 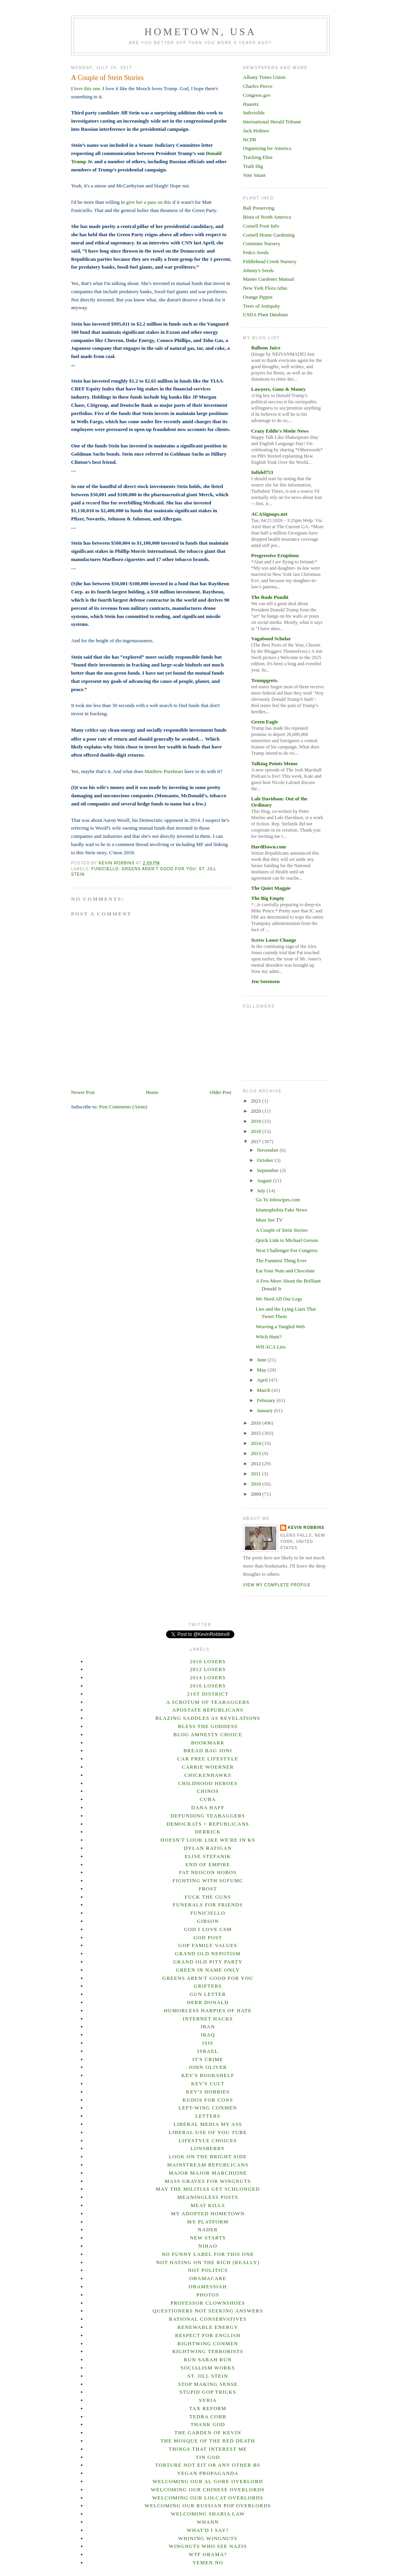 What do you see at coordinates (208, 1856) in the screenshot?
I see `Elise Stefanik` at bounding box center [208, 1856].